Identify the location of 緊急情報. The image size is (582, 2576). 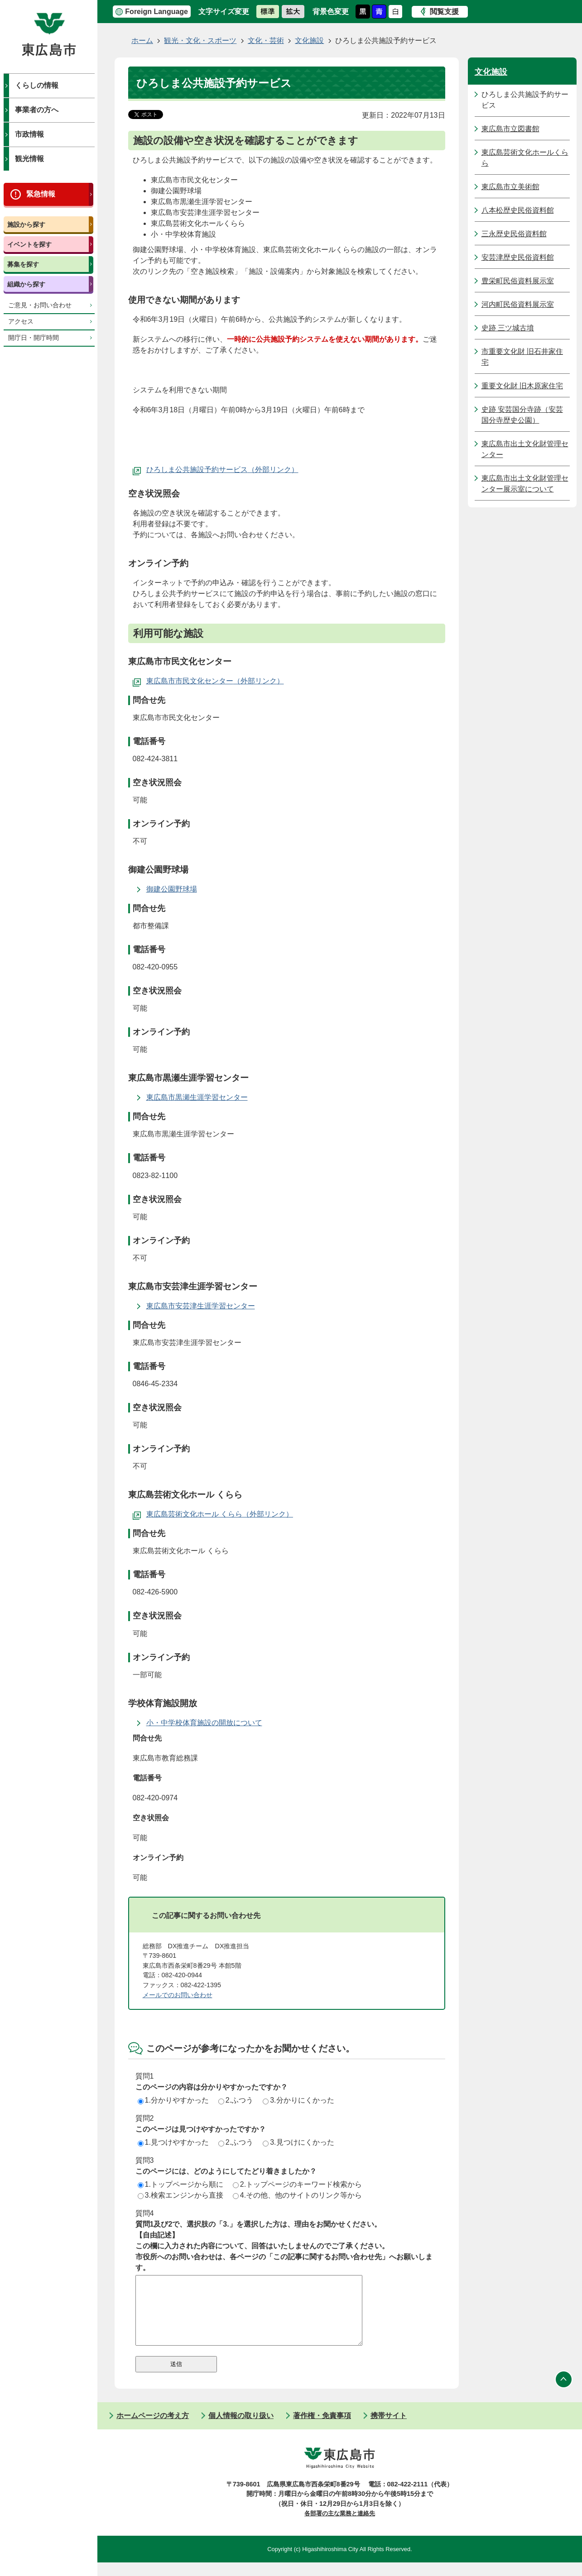
(40, 194).